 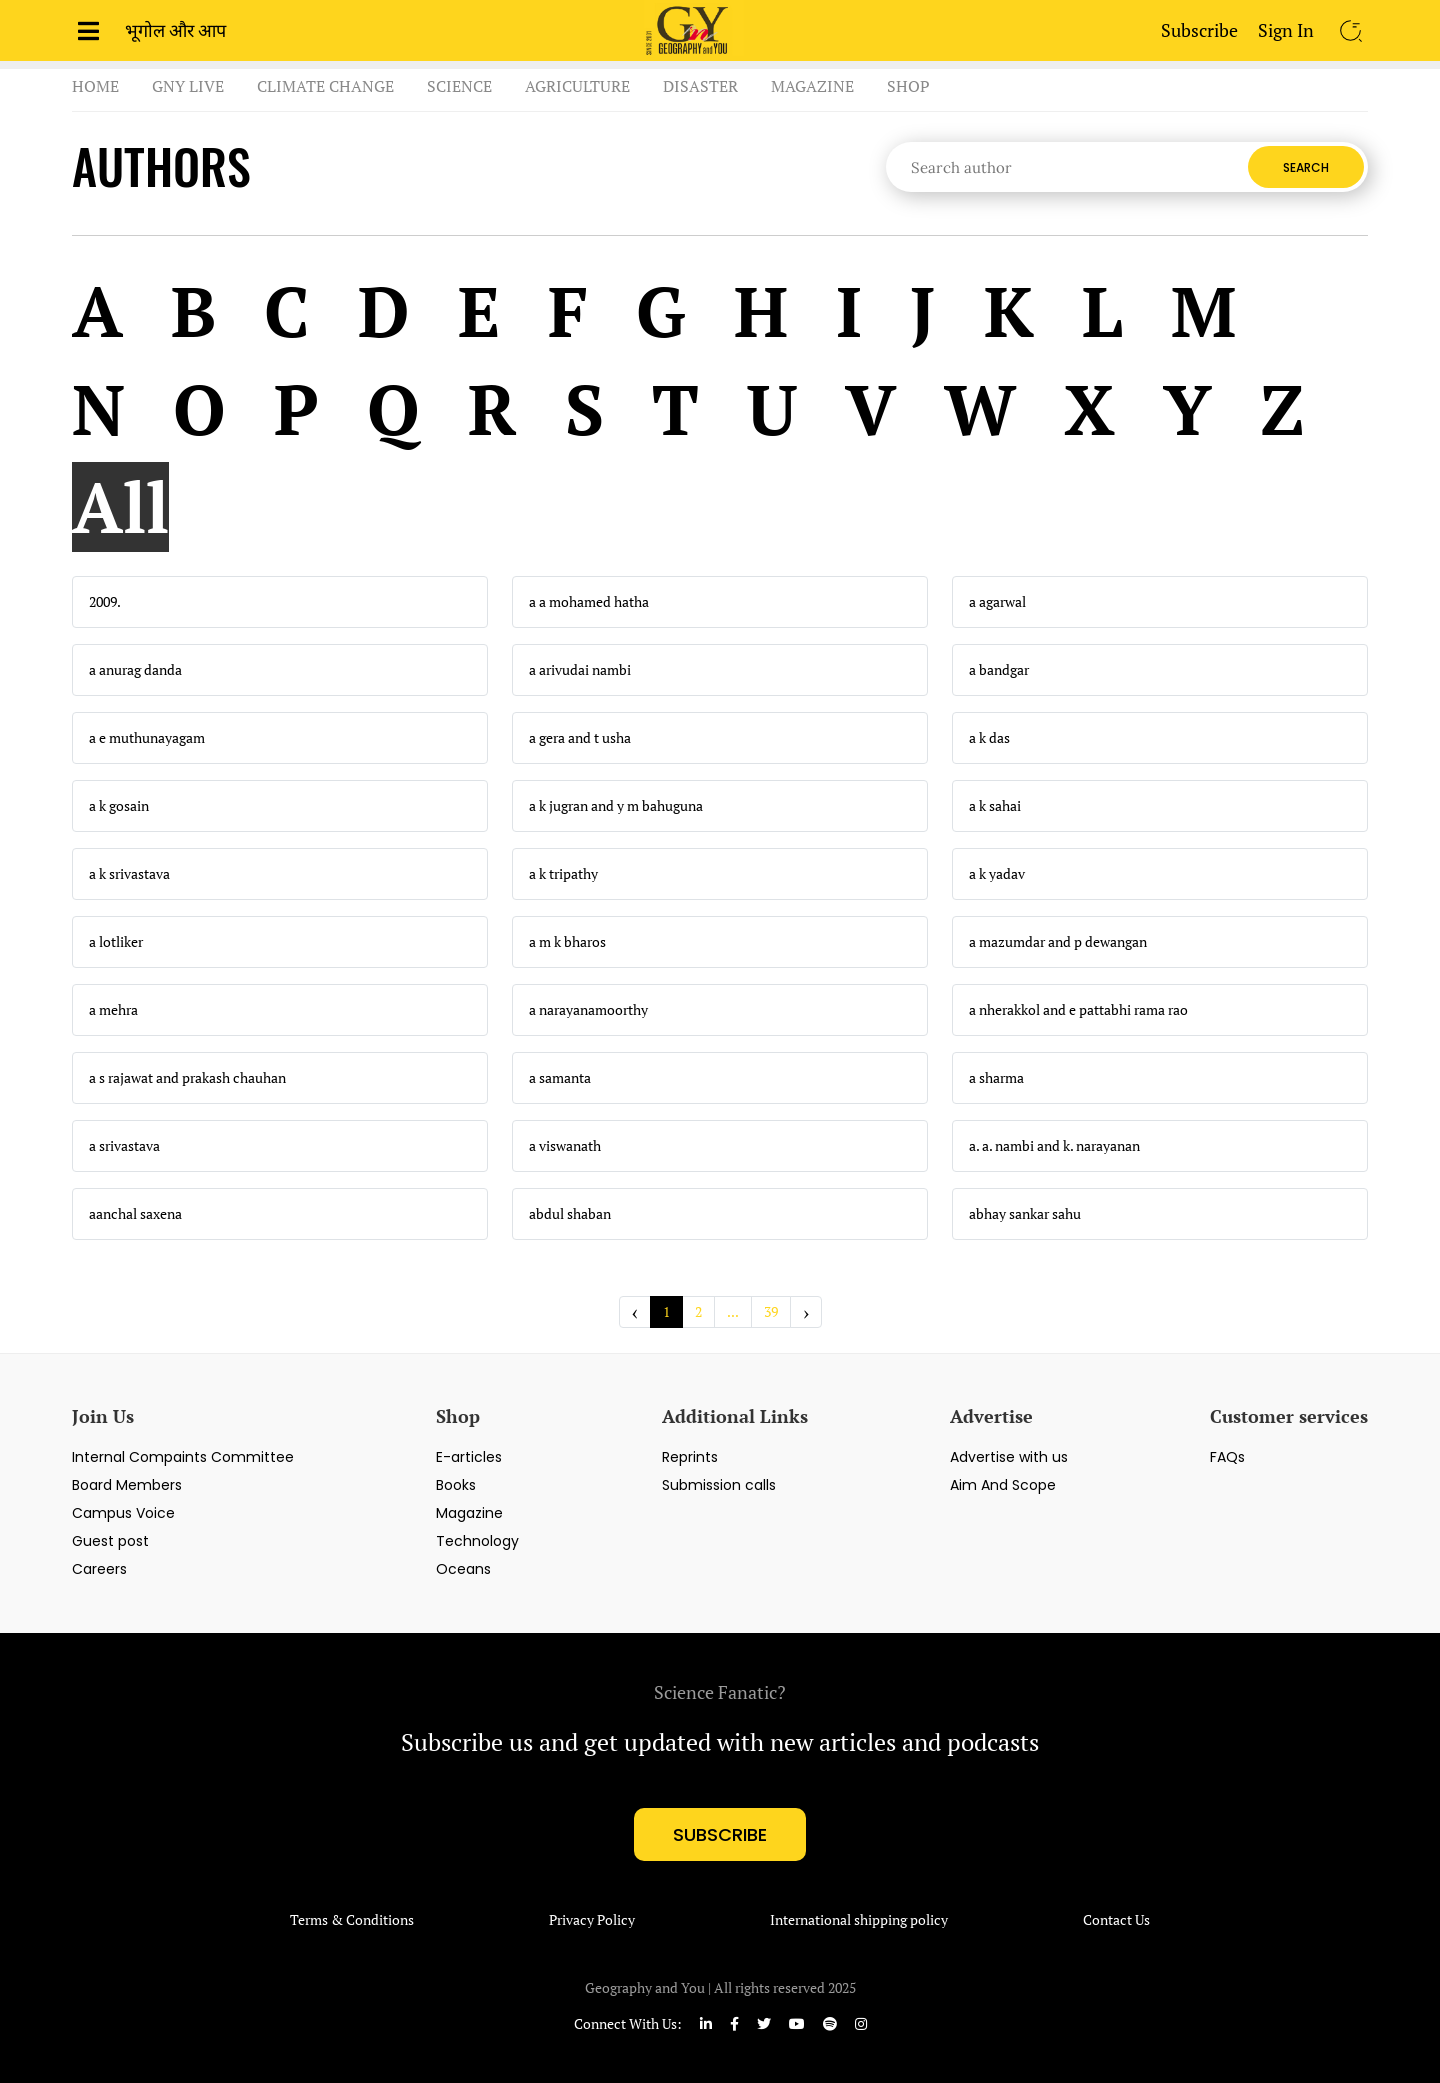 I want to click on 39, so click(x=771, y=1311).